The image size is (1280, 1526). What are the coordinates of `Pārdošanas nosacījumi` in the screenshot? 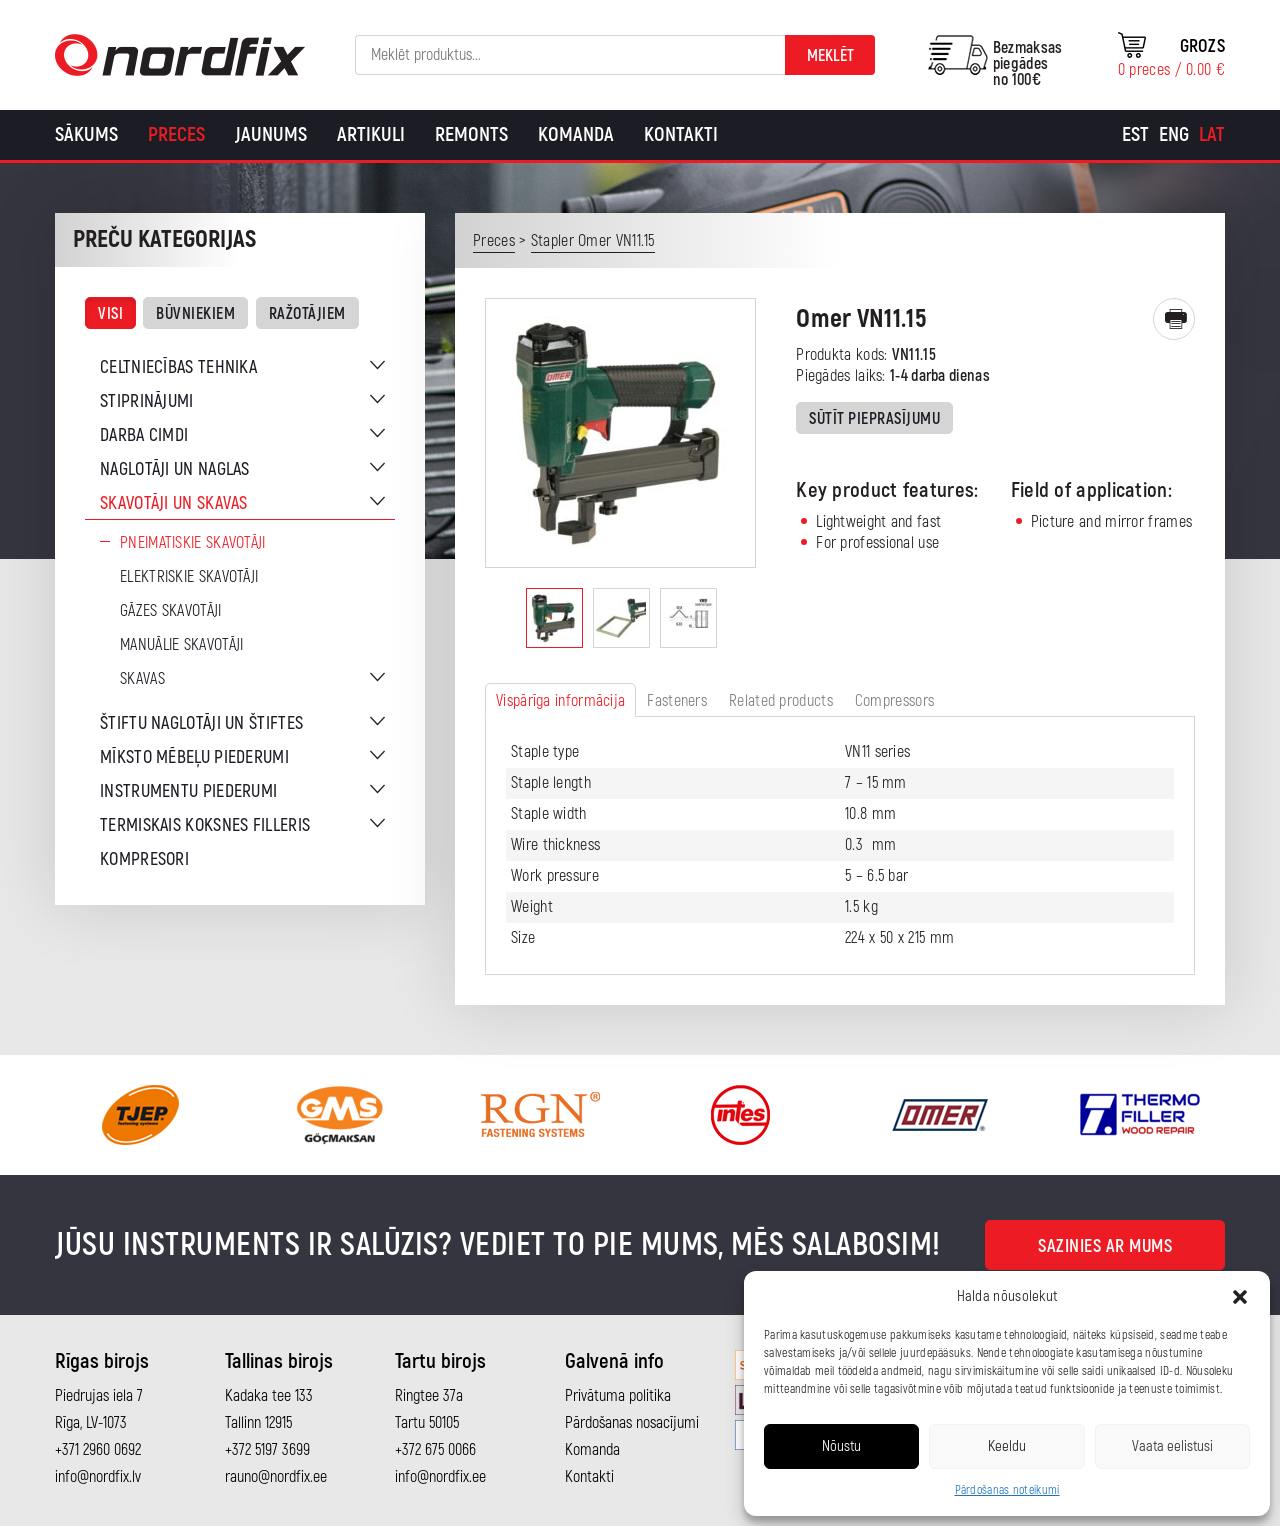 It's located at (632, 1423).